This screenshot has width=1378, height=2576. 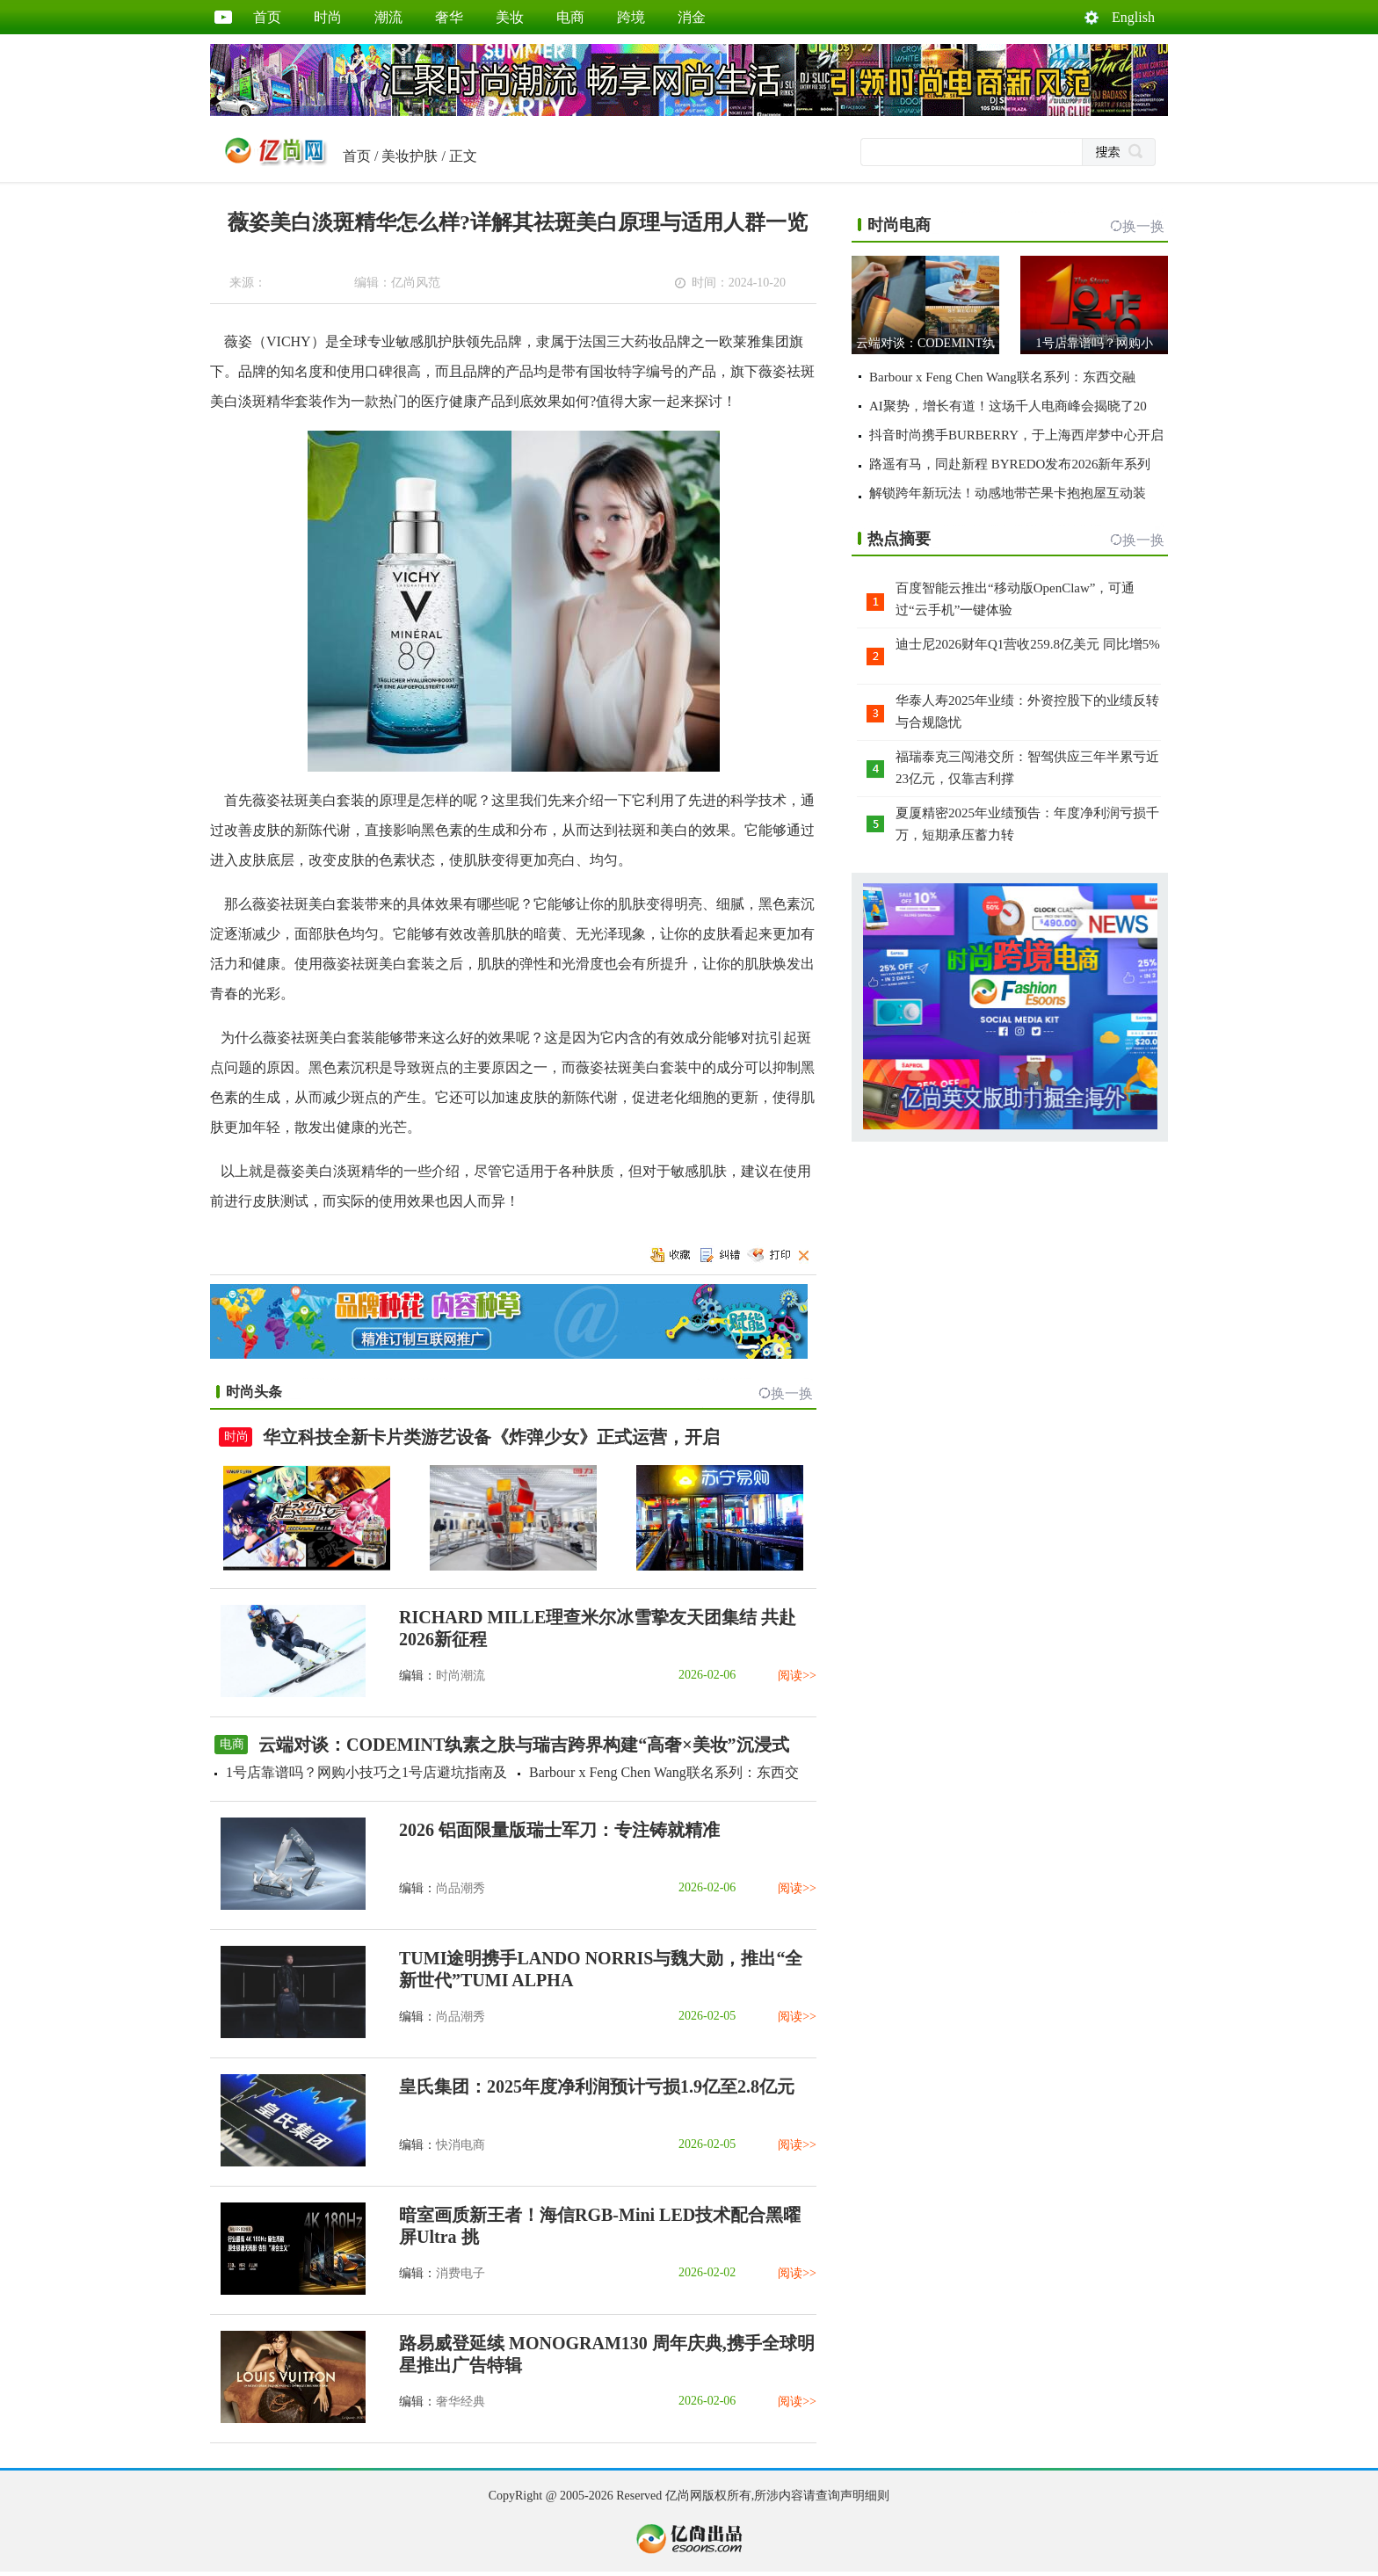 What do you see at coordinates (267, 17) in the screenshot?
I see `首页` at bounding box center [267, 17].